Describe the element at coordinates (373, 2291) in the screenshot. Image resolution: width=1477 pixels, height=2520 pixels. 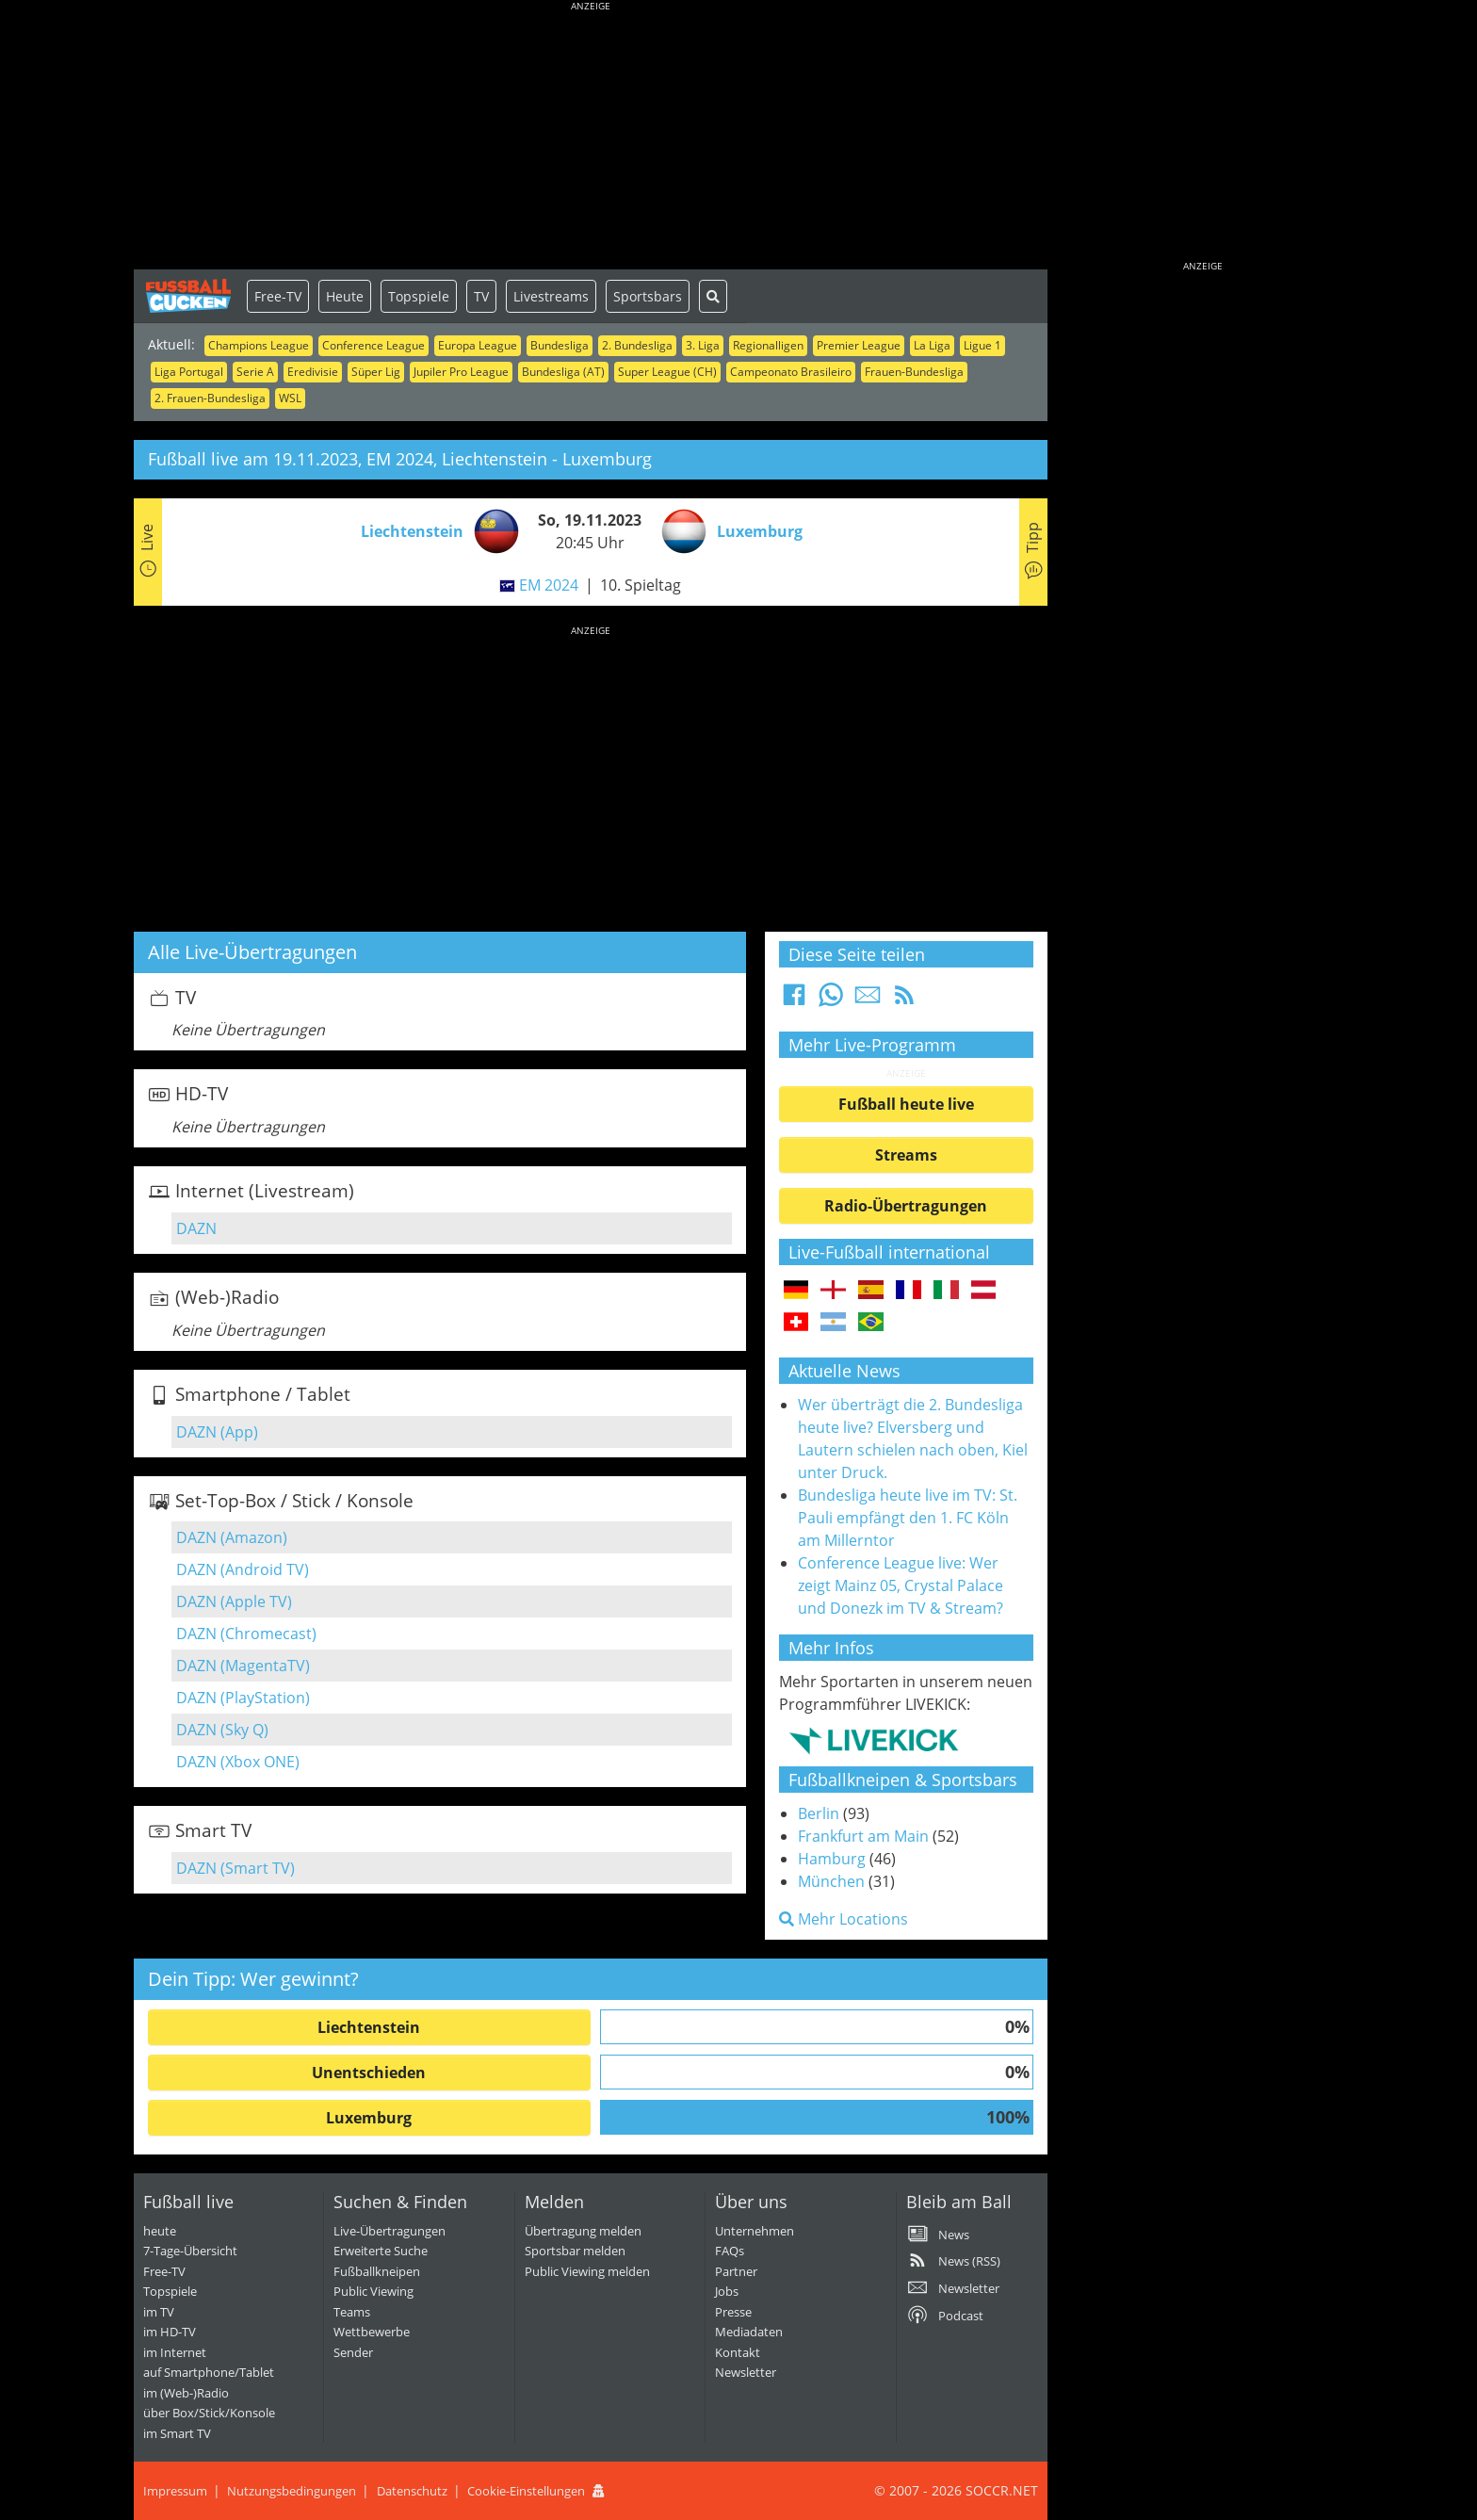
I see `Public Viewing` at that location.